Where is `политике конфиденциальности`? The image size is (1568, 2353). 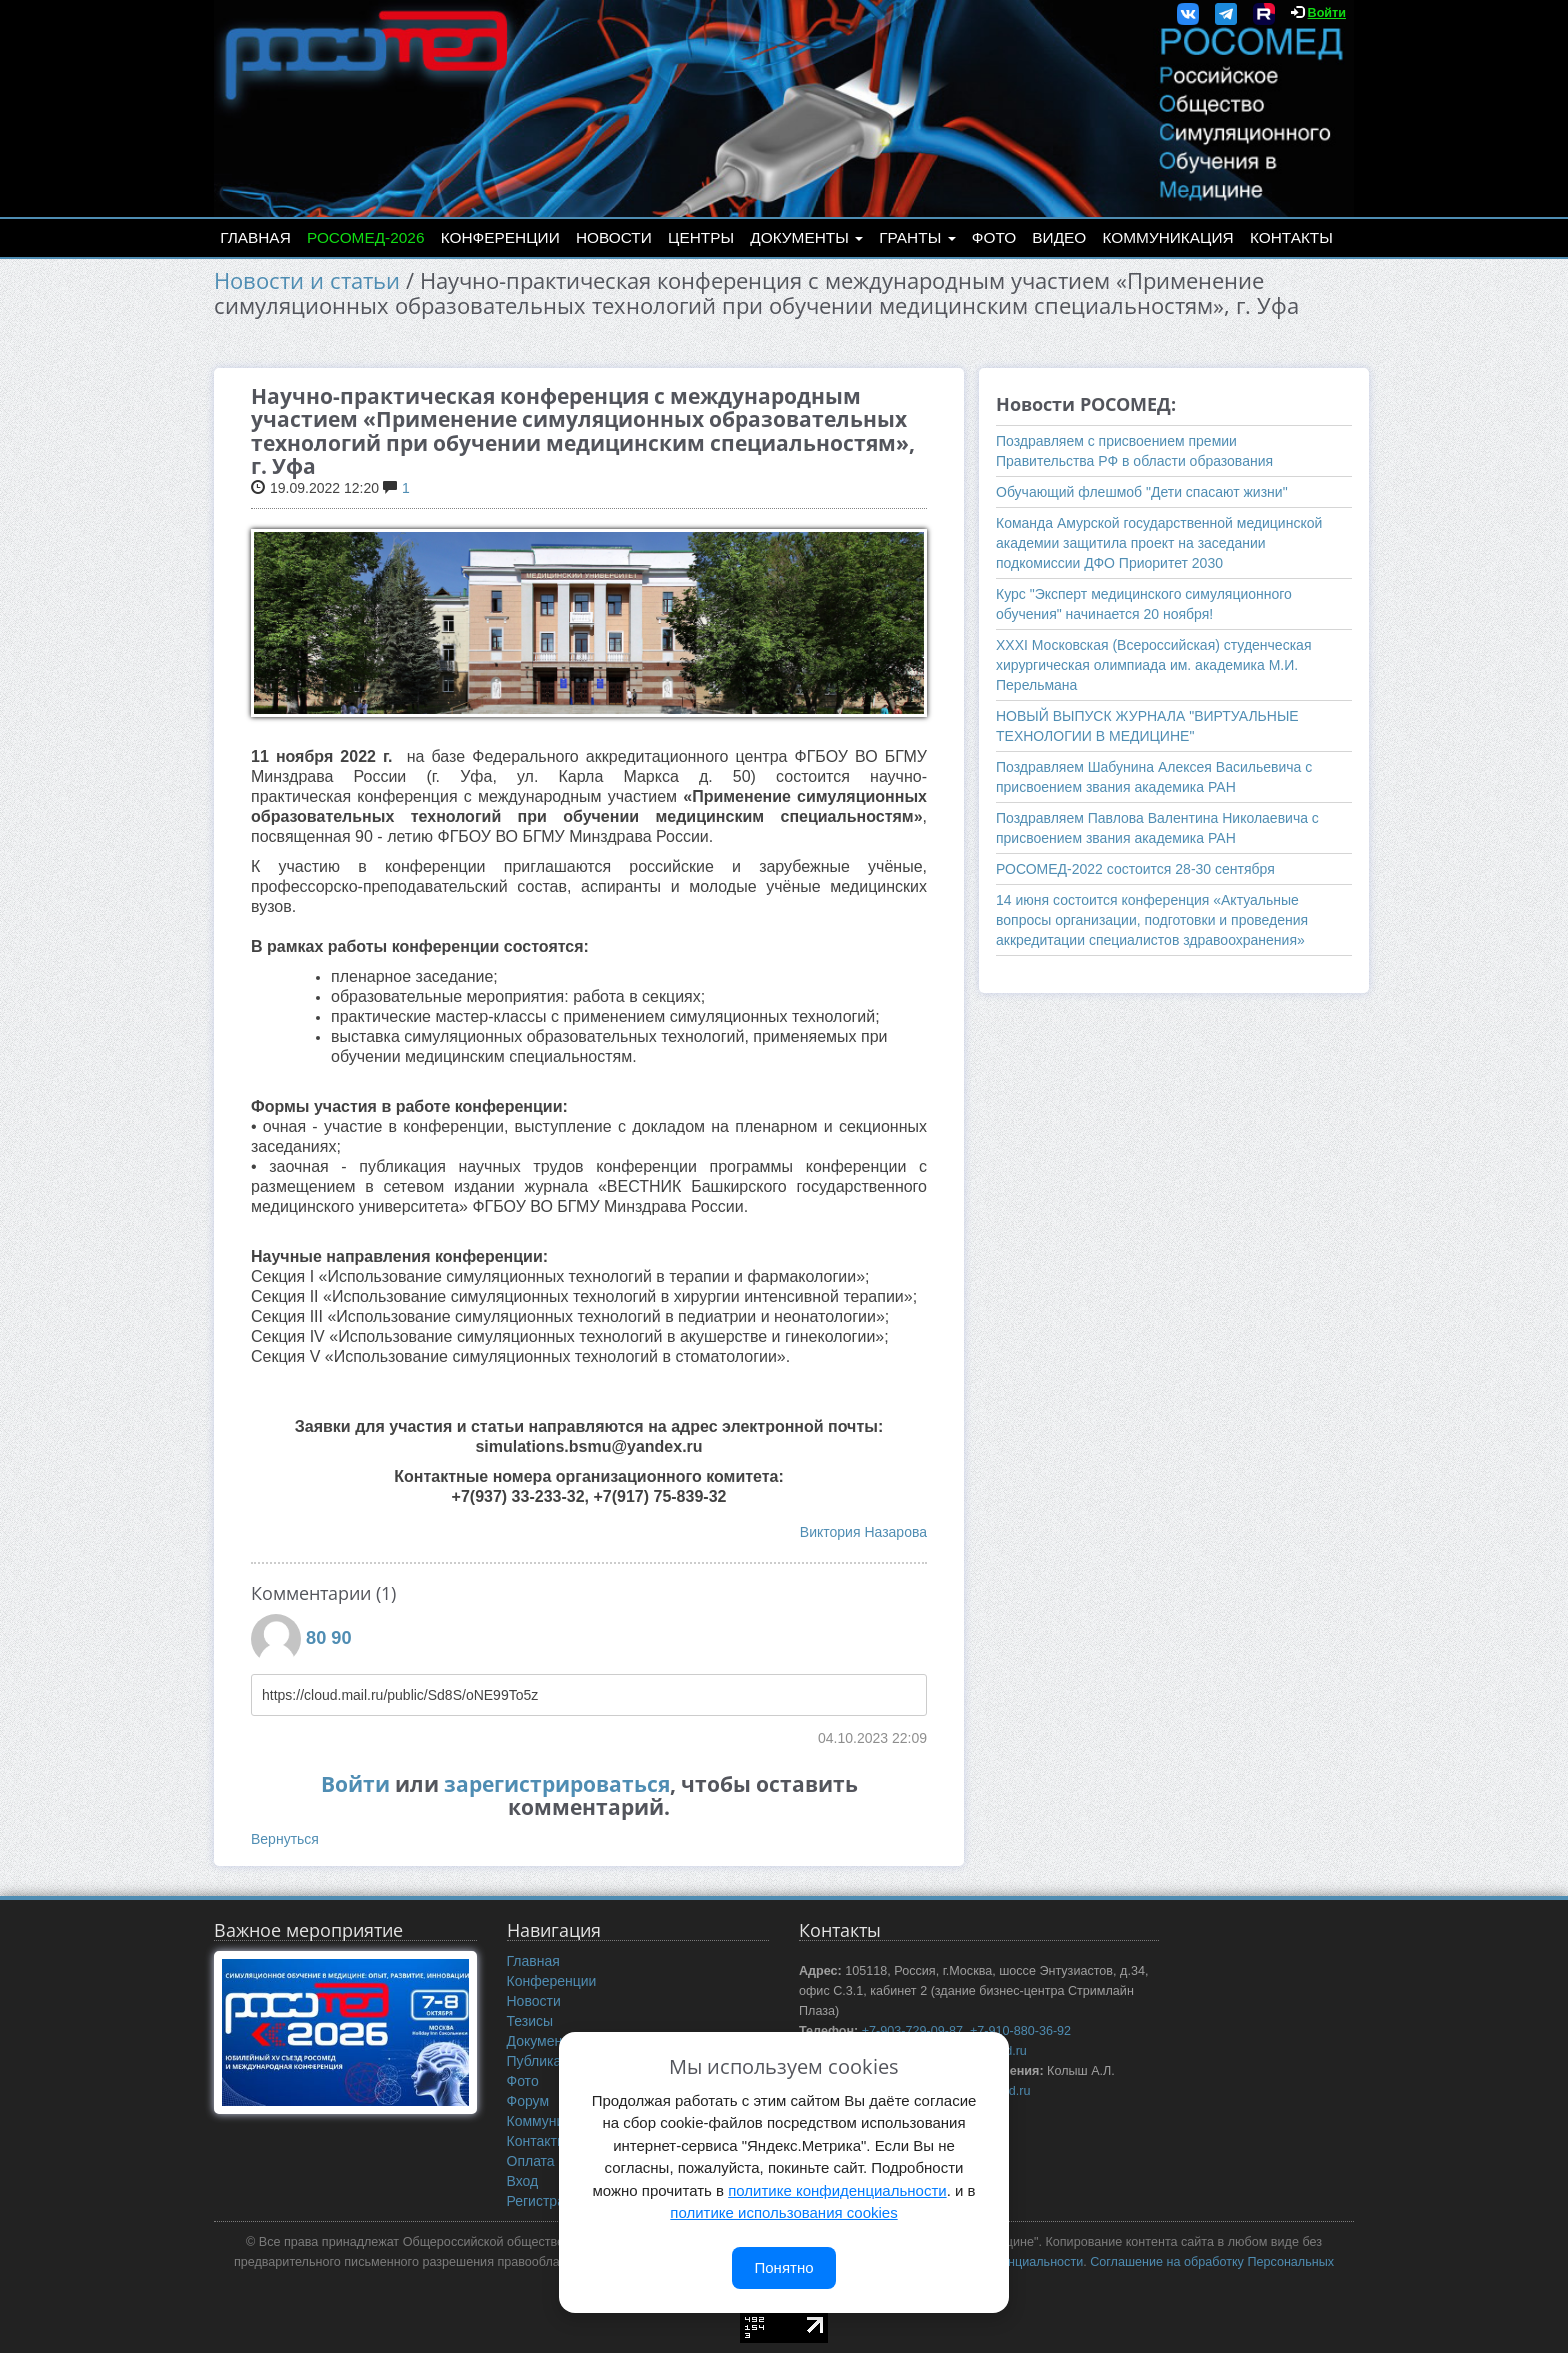
политике конфиденциальности is located at coordinates (837, 2190).